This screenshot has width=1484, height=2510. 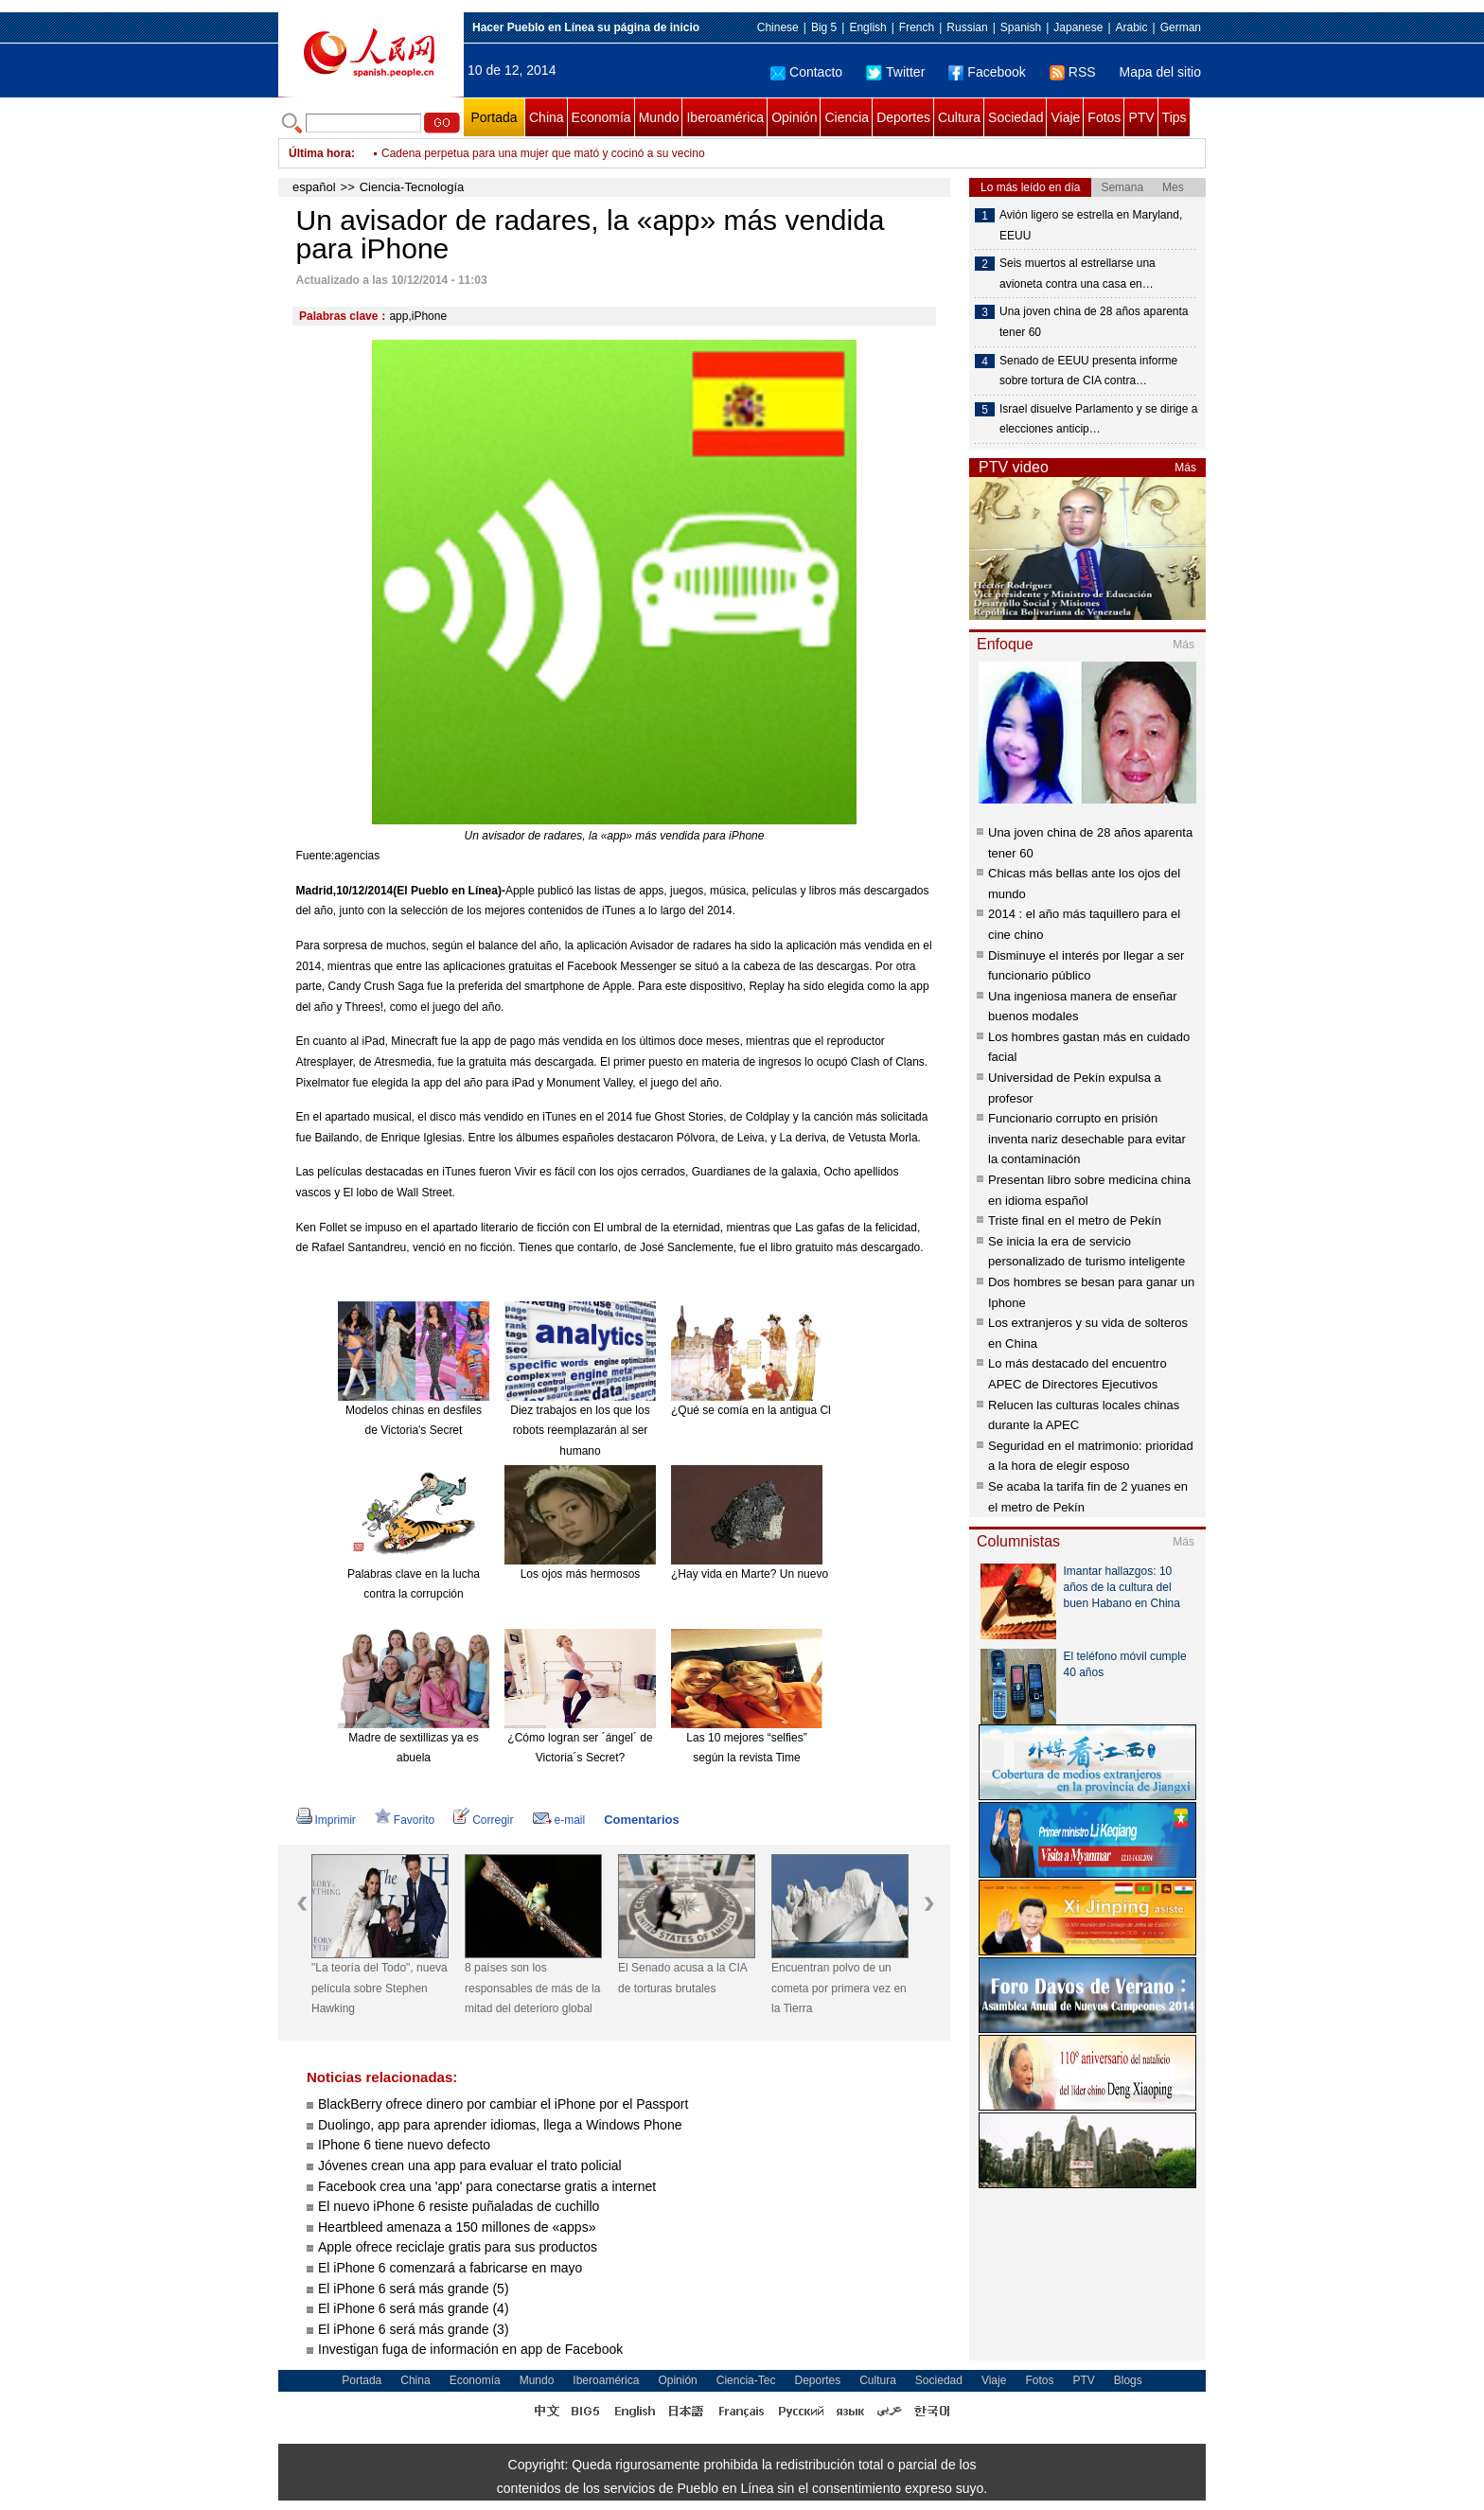 What do you see at coordinates (778, 27) in the screenshot?
I see `Chinese` at bounding box center [778, 27].